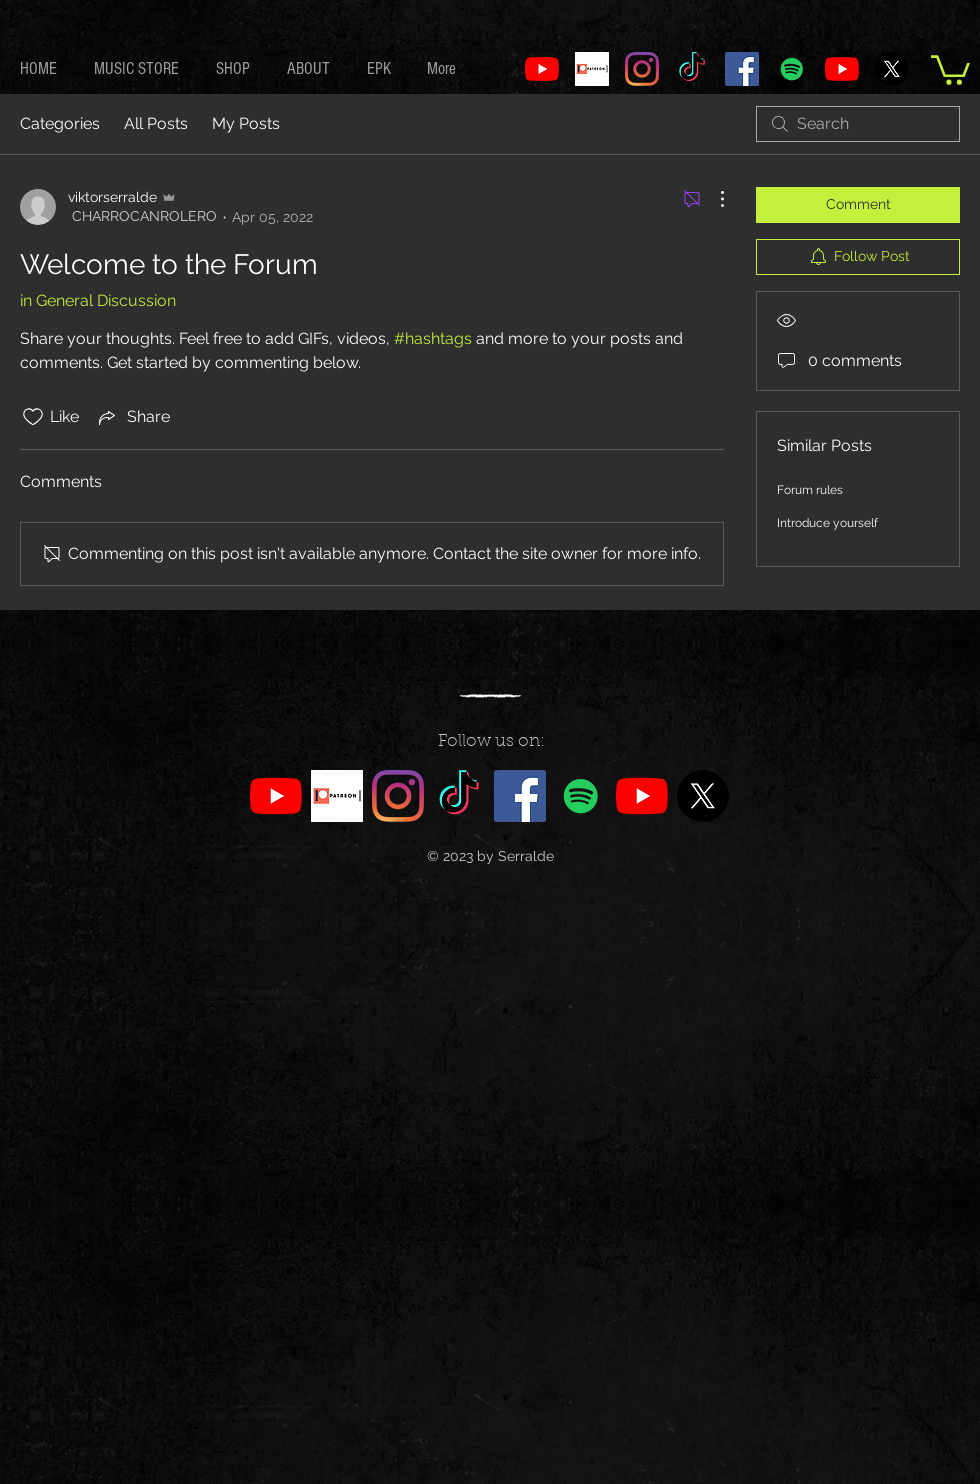 The height and width of the screenshot is (1484, 980). What do you see at coordinates (542, 69) in the screenshot?
I see `[SerraldeVIP]` at bounding box center [542, 69].